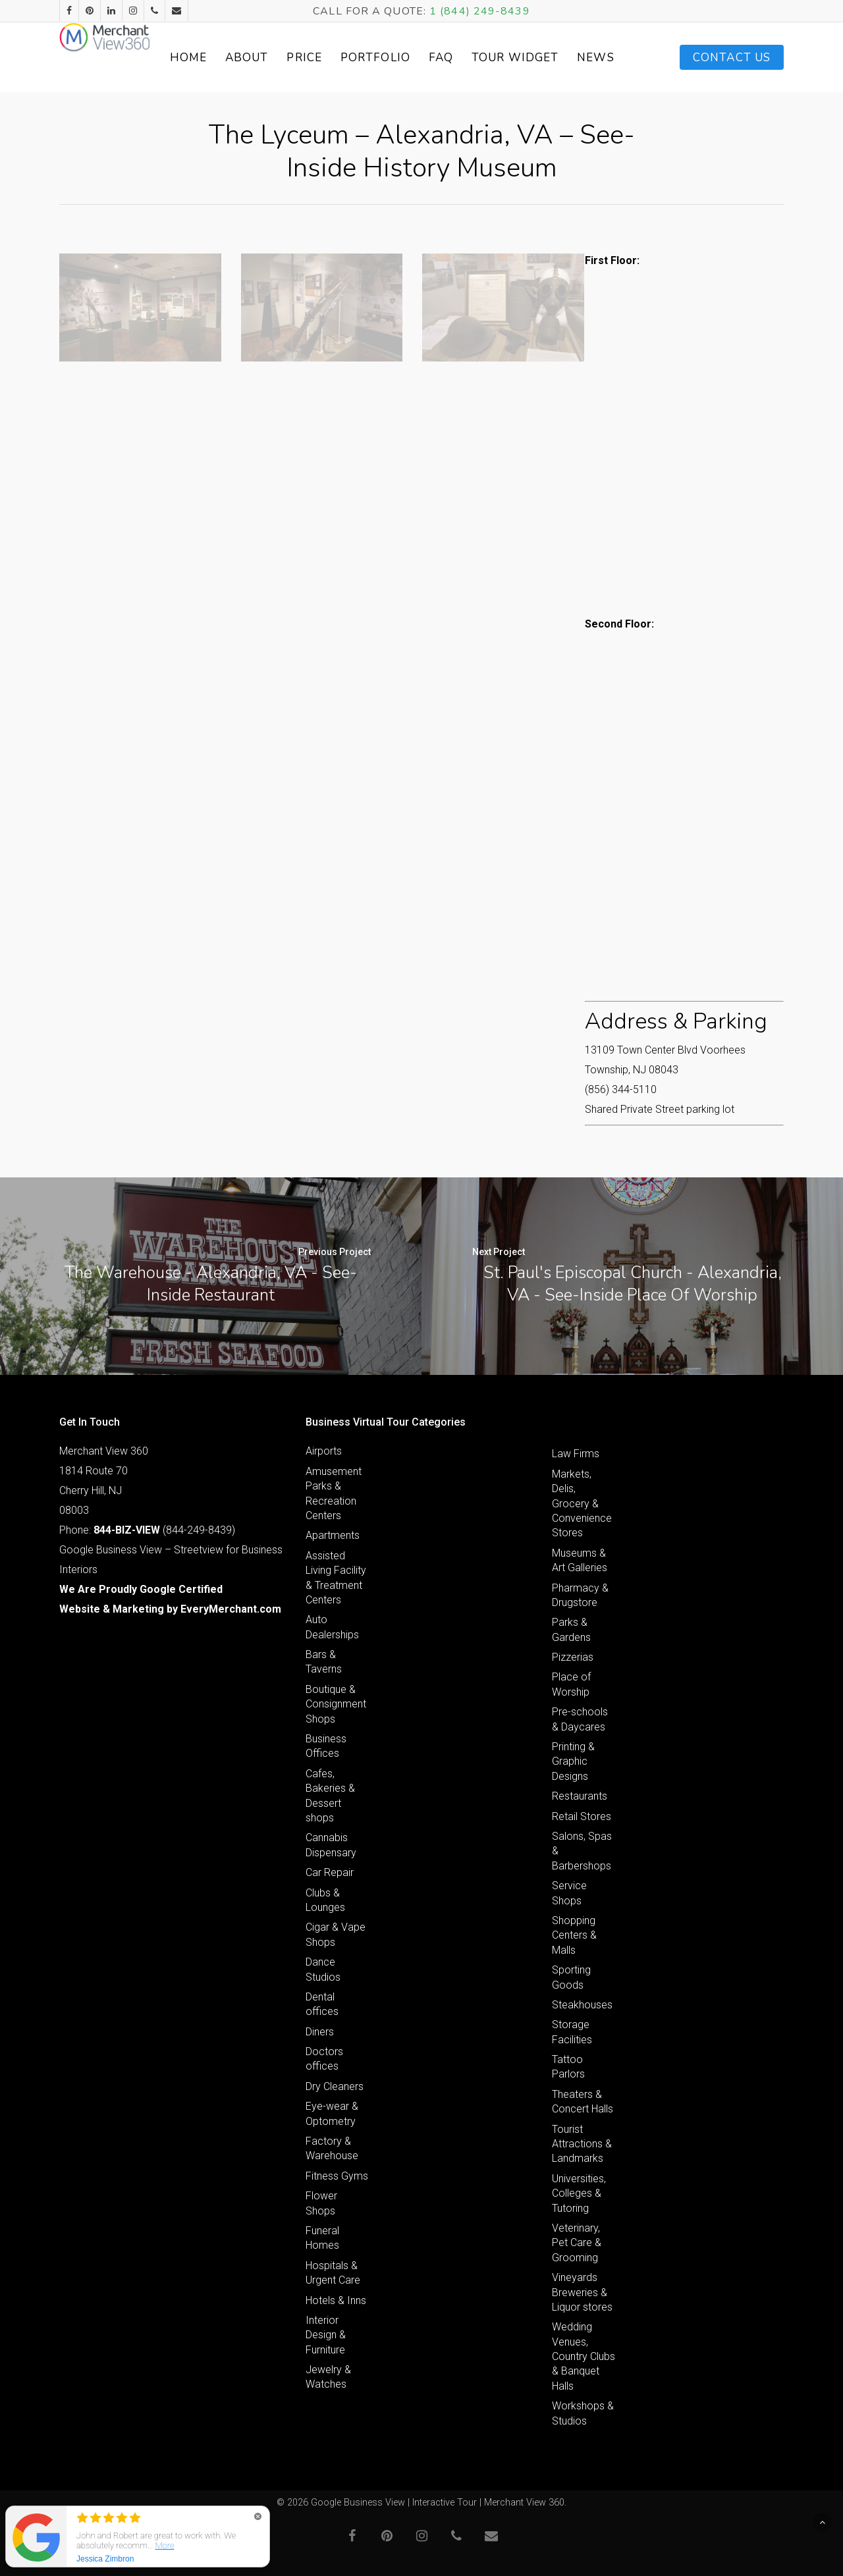 The image size is (843, 2576). I want to click on EveryMerchant.com, so click(230, 1609).